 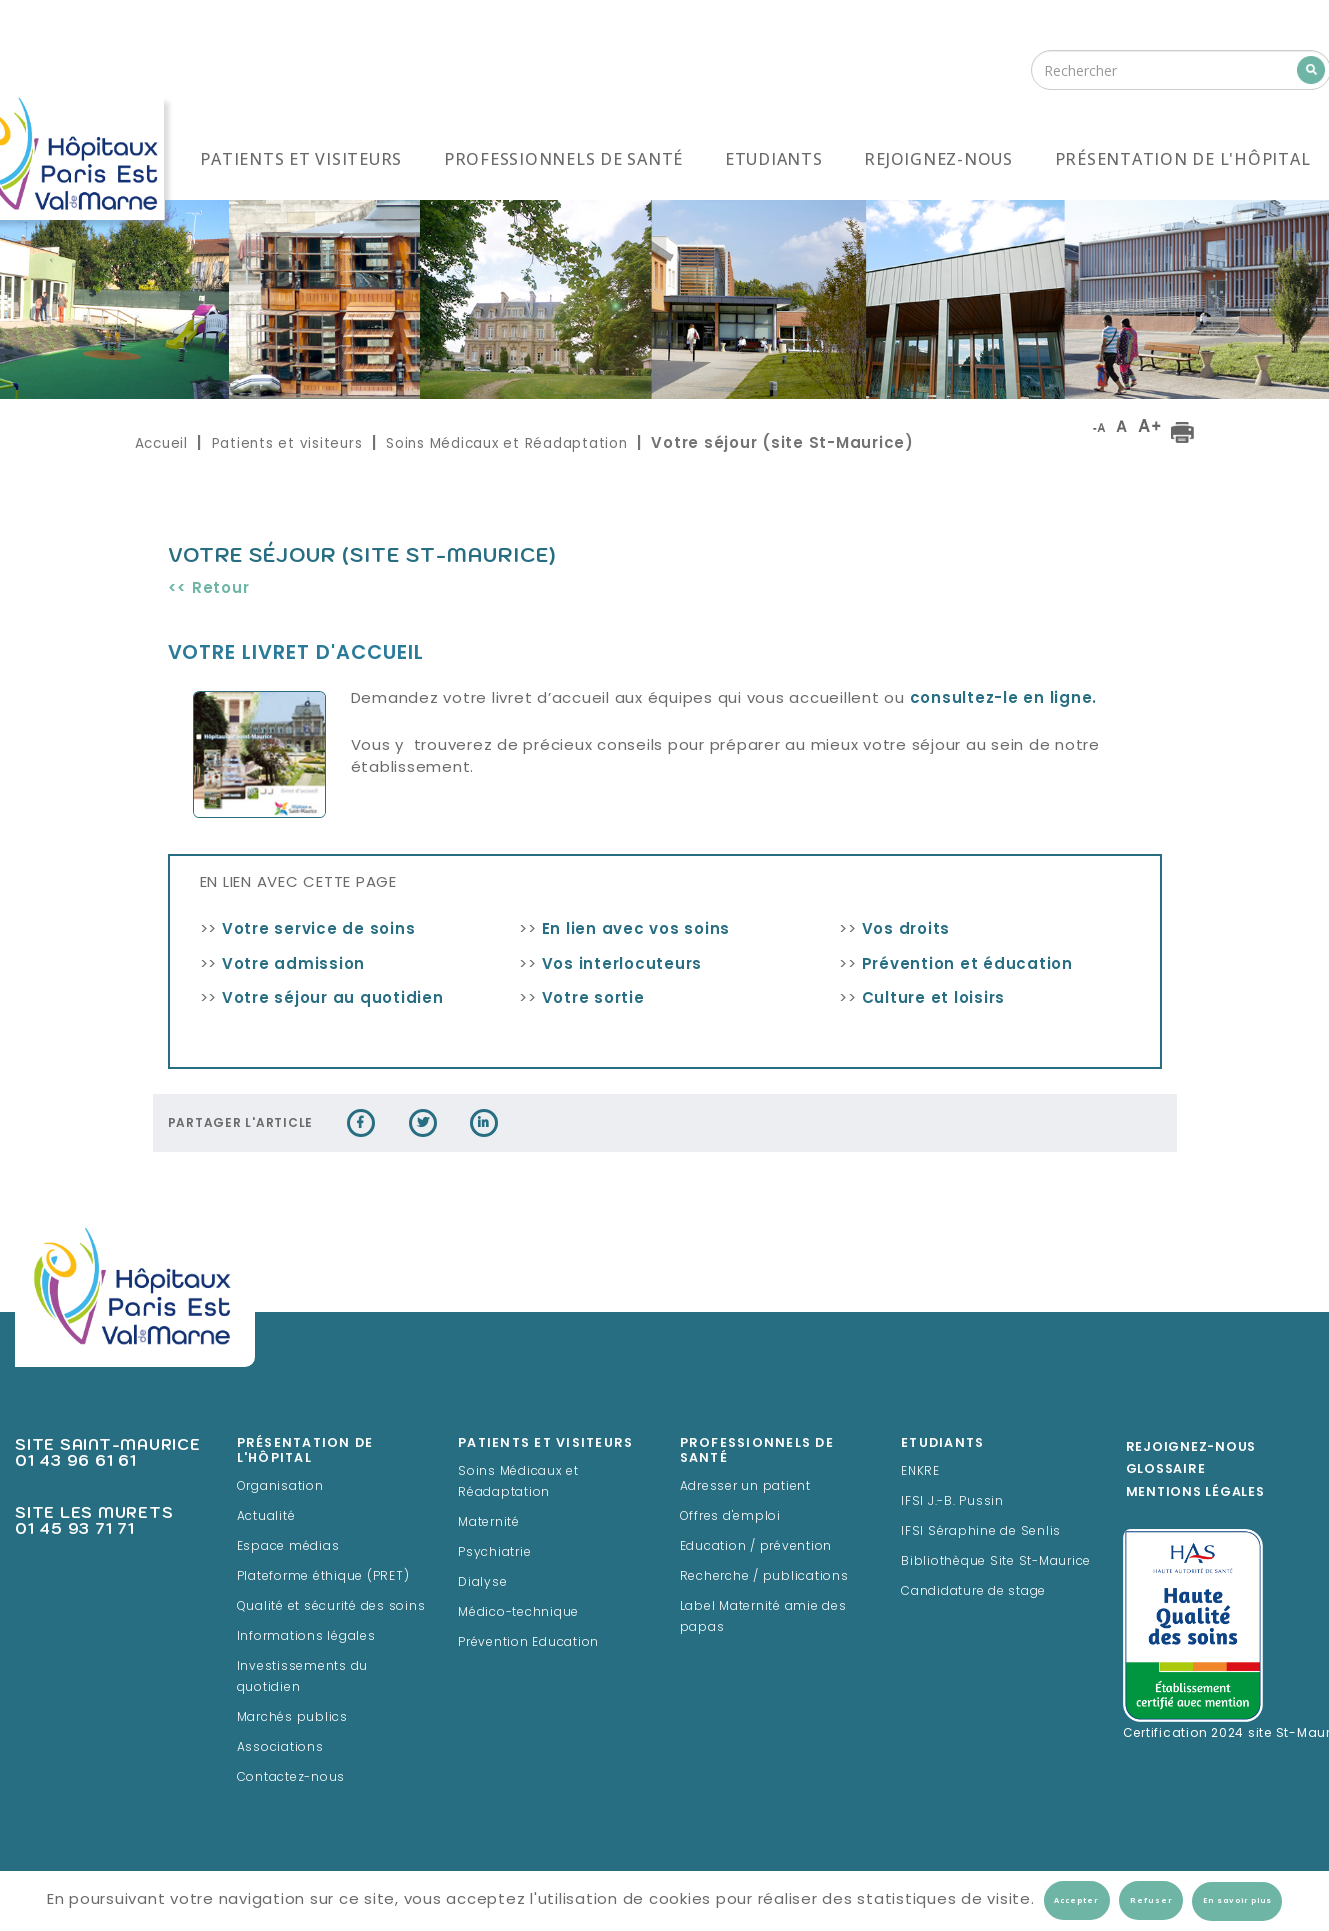 I want to click on Soins Médicaux et Réadaptation, so click(x=507, y=443).